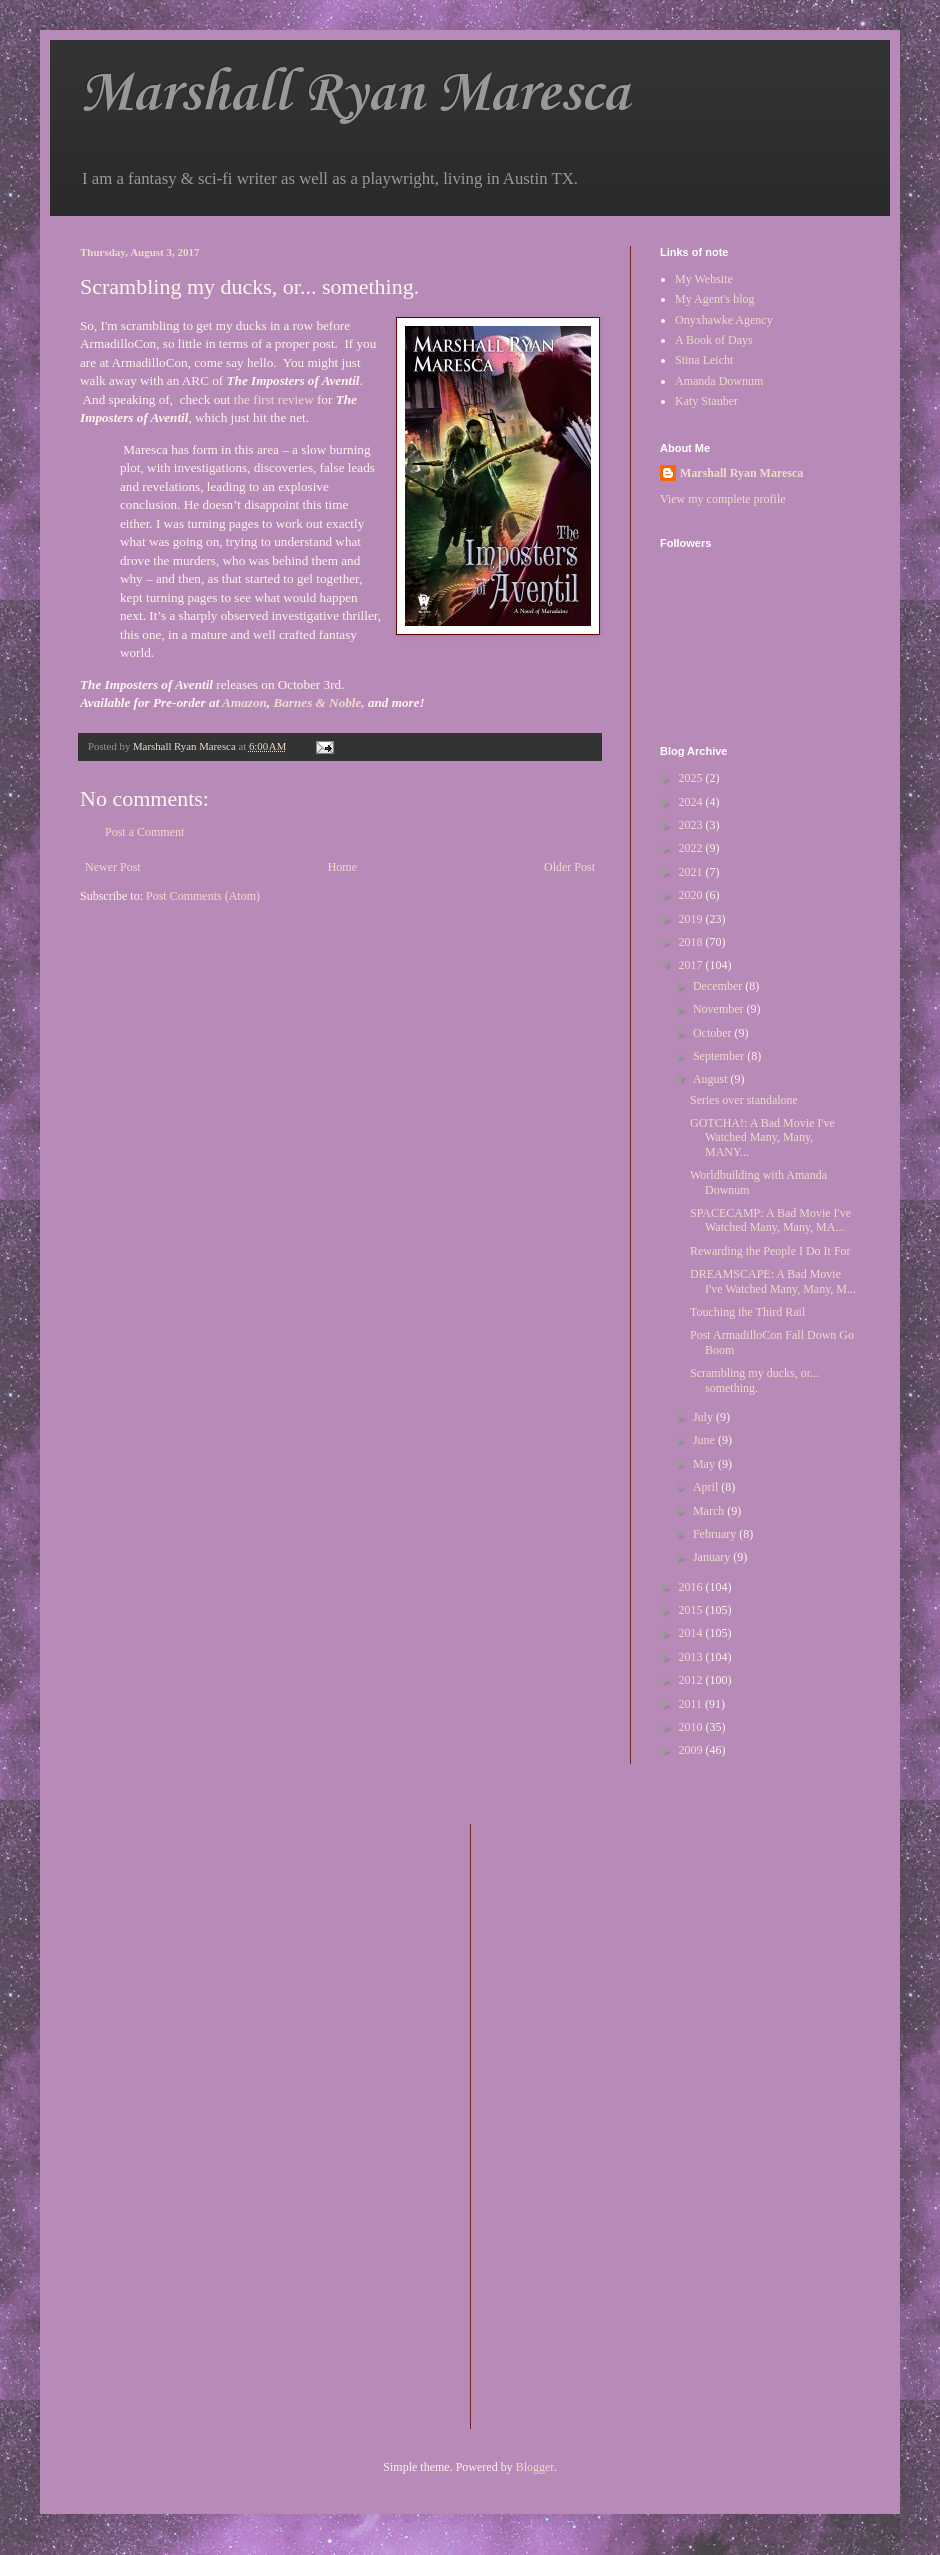  I want to click on Touching the Third Rail, so click(747, 1312).